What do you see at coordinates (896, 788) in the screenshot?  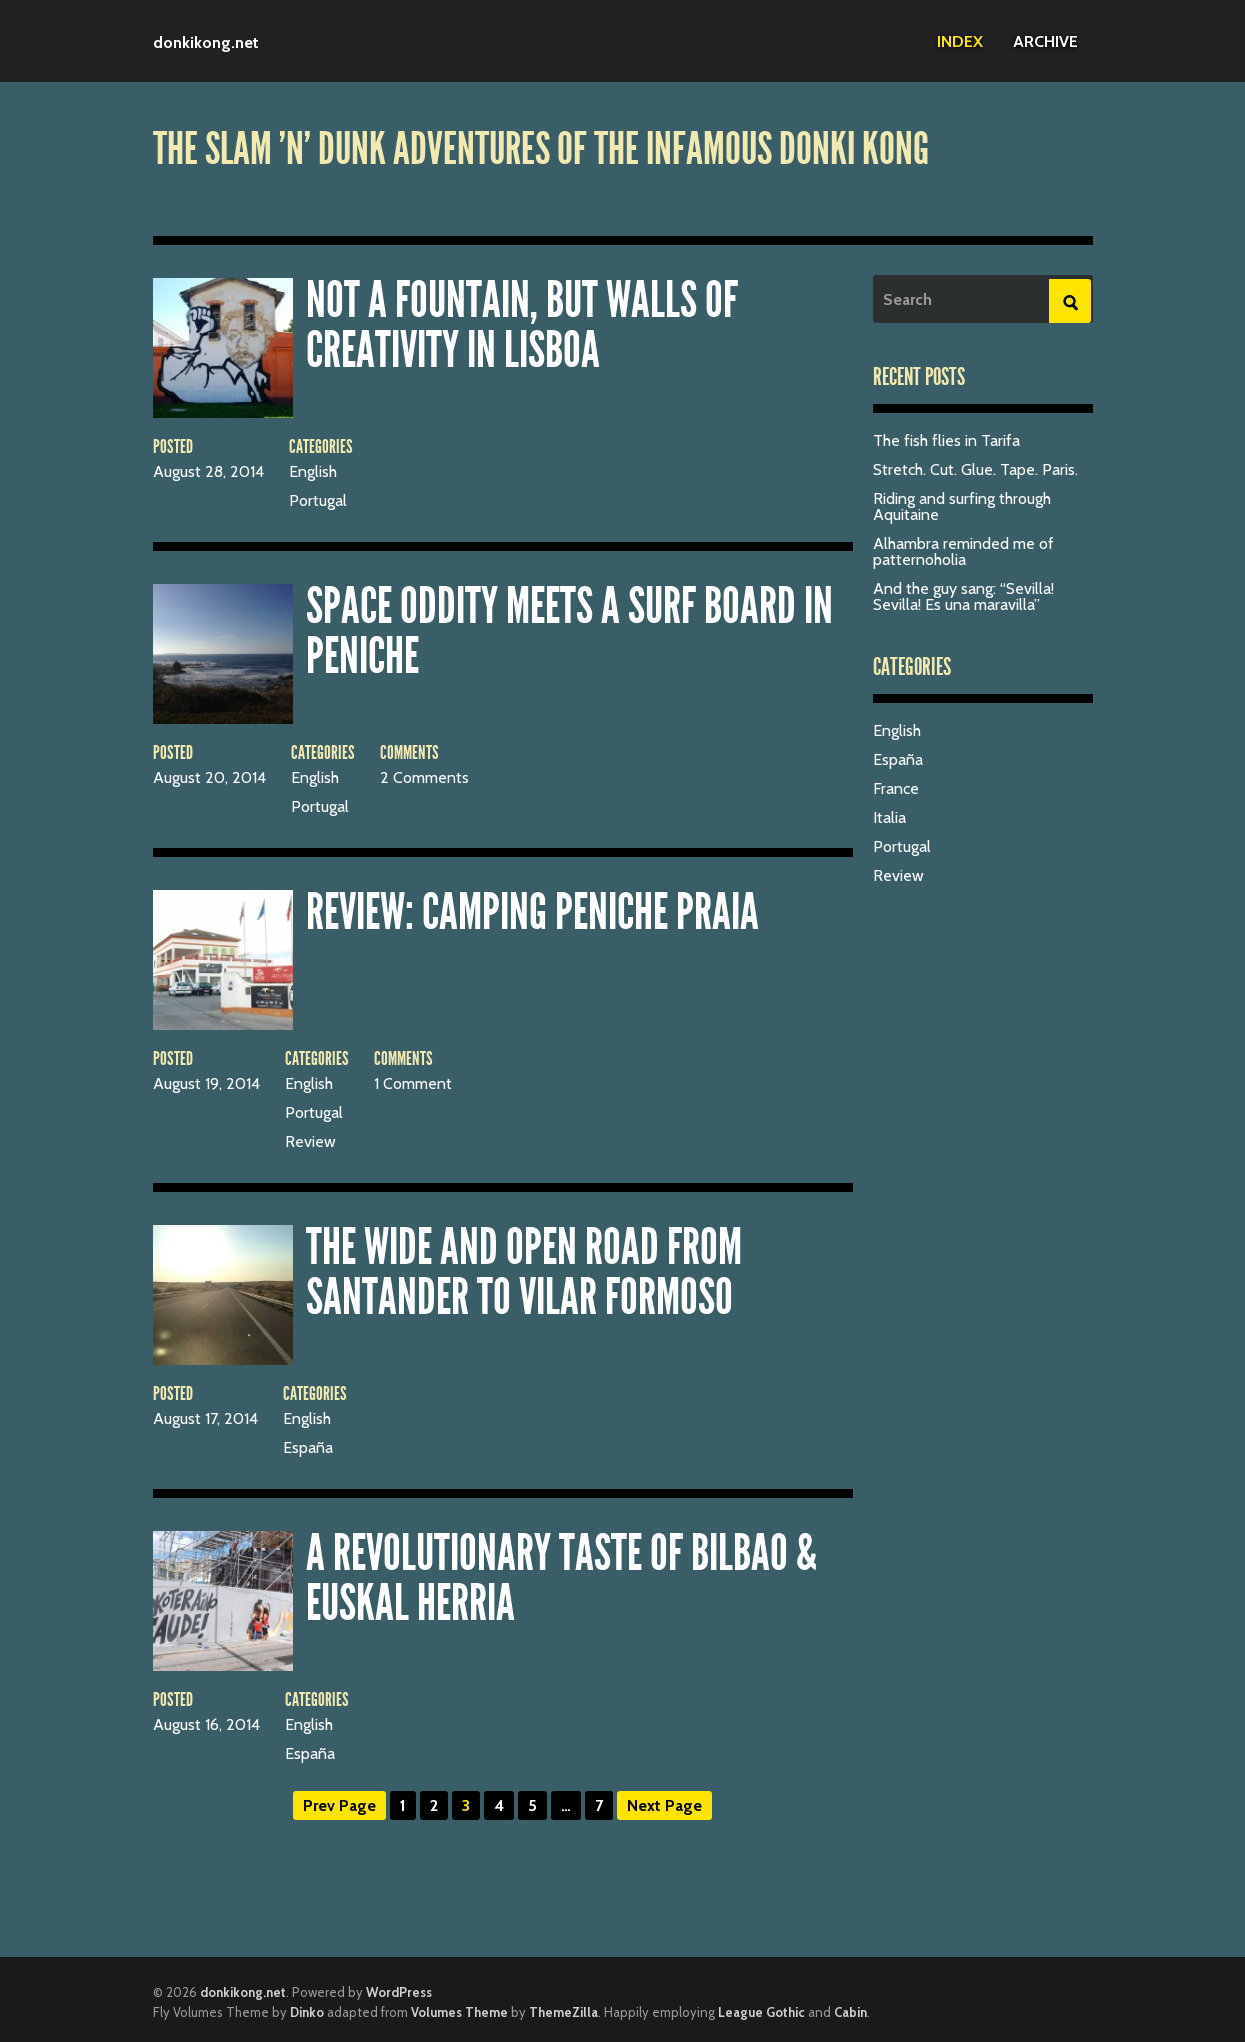 I see `France` at bounding box center [896, 788].